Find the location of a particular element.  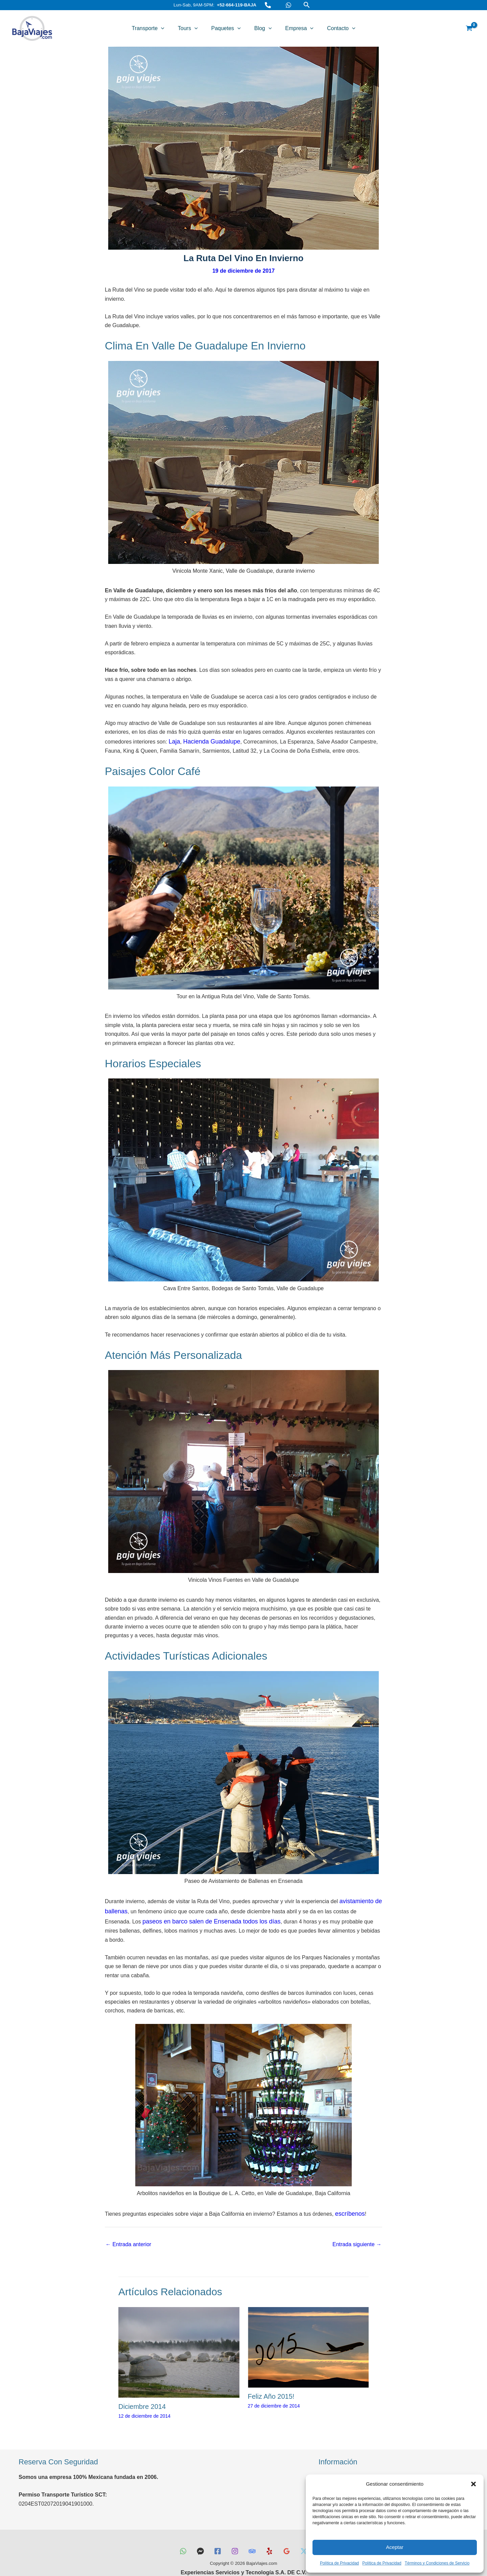

[Lee más sobre Feliz Año 2015!] is located at coordinates (308, 2332).